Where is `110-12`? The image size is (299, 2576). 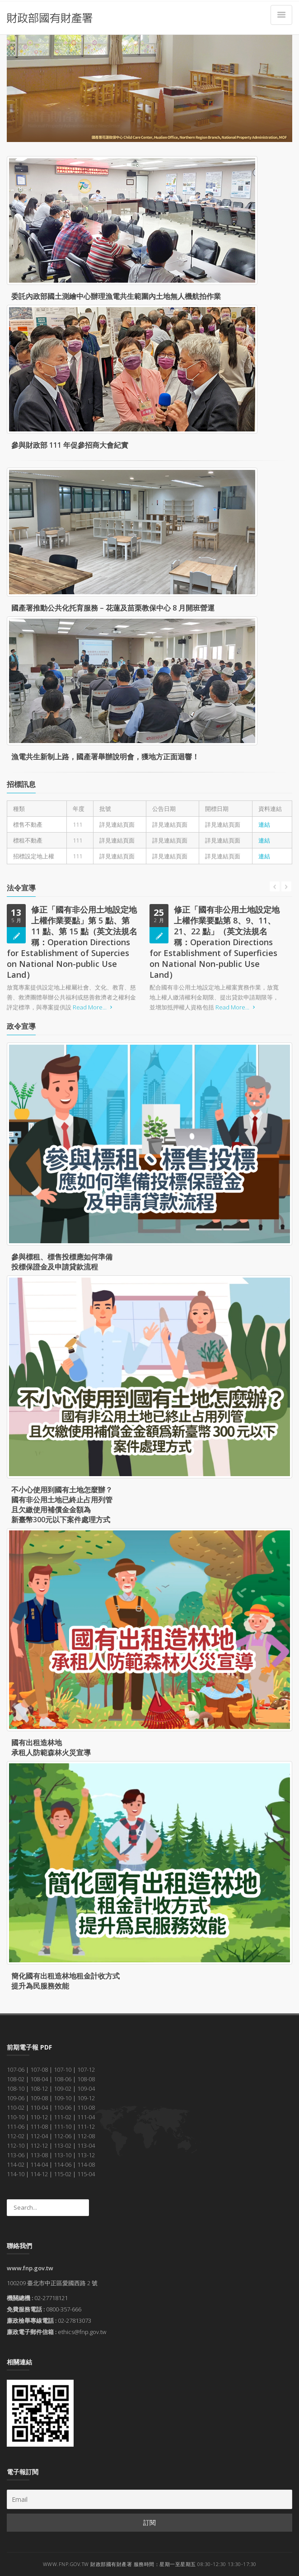
110-12 is located at coordinates (39, 2117).